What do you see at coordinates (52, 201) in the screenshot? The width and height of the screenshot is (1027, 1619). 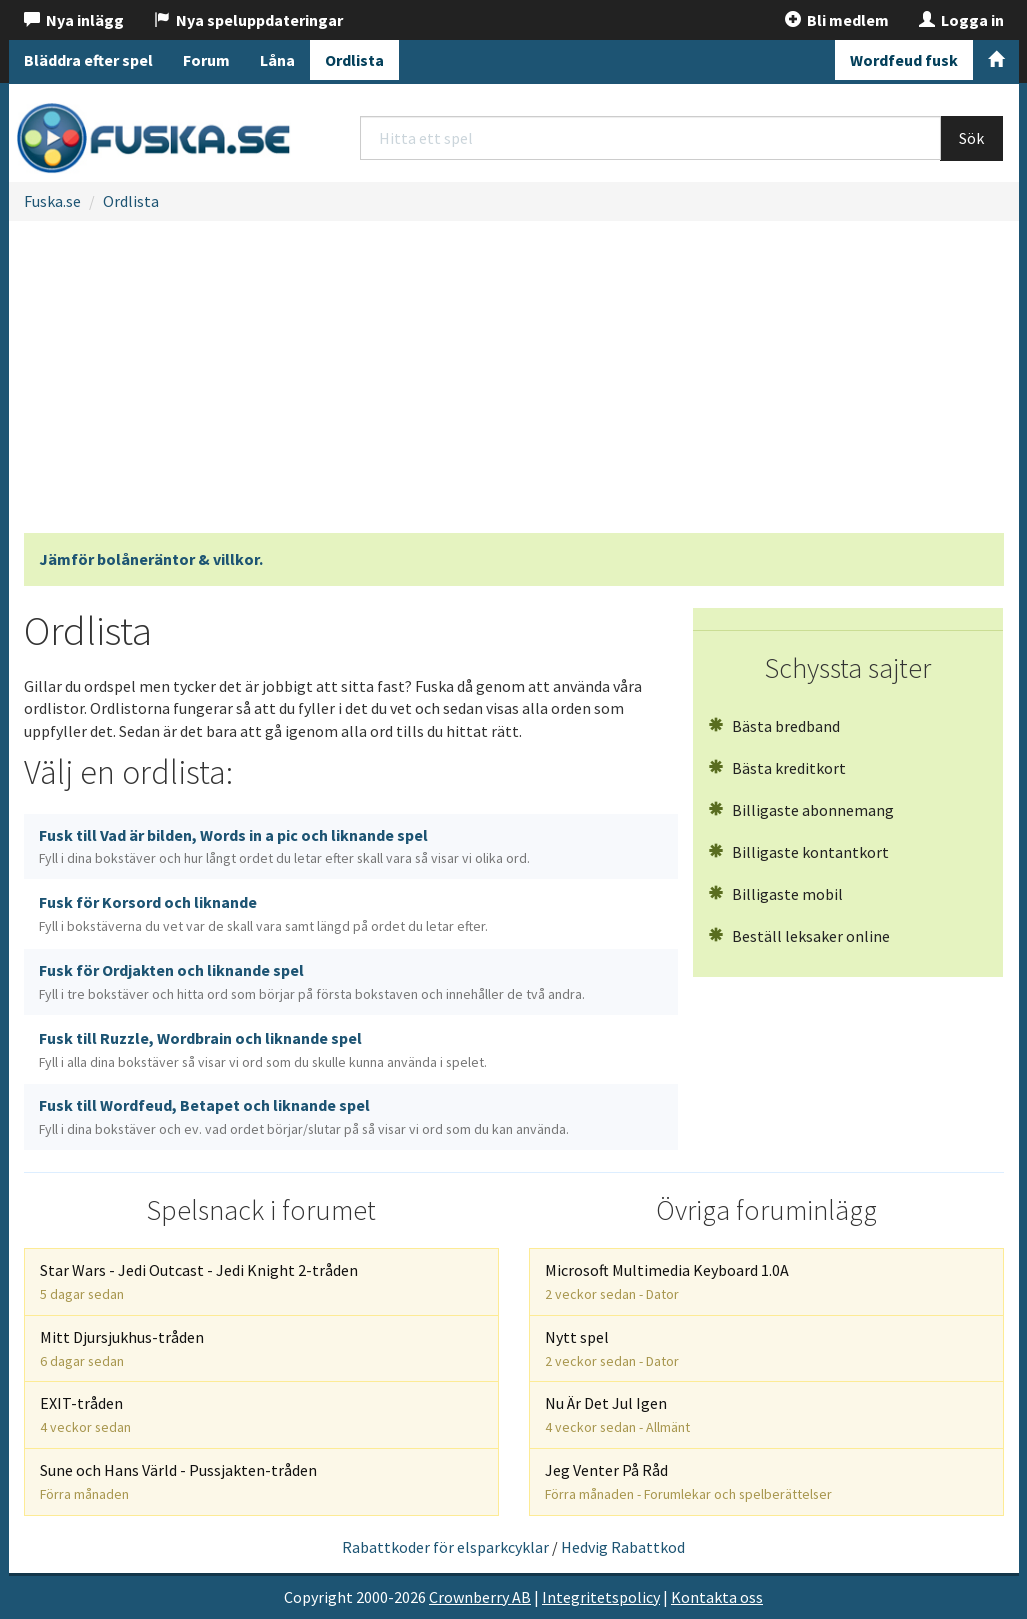 I see `Fuska.se` at bounding box center [52, 201].